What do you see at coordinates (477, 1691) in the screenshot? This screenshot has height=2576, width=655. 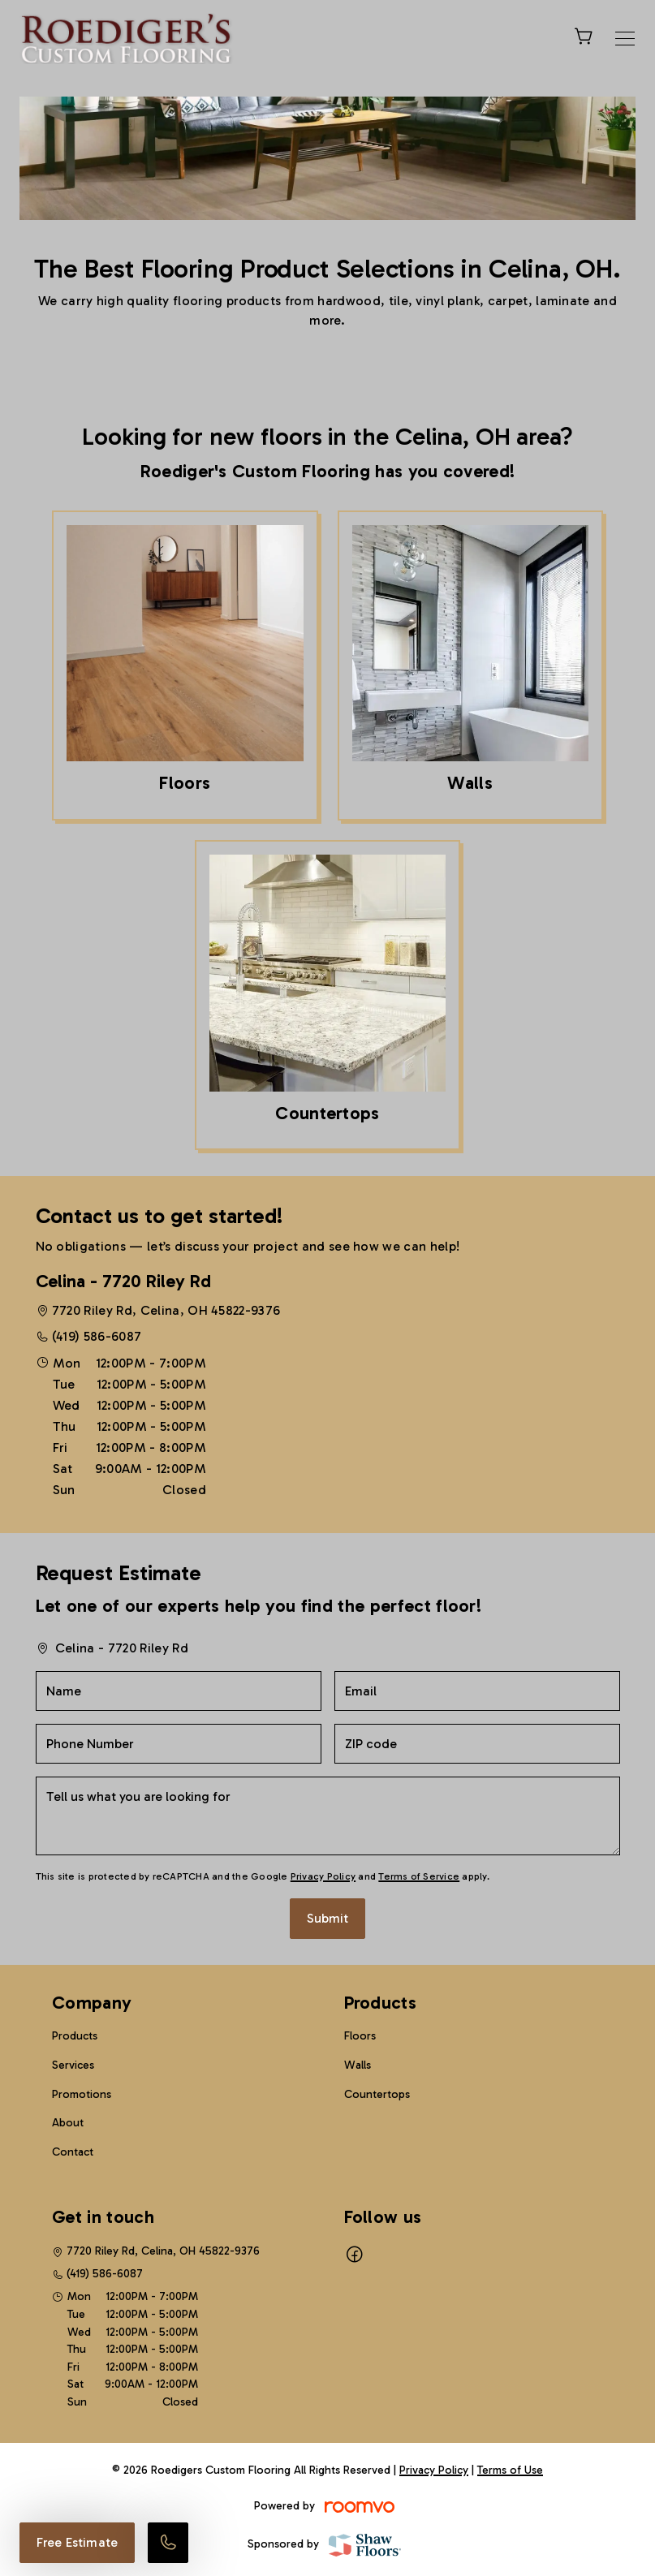 I see `[Email]` at bounding box center [477, 1691].